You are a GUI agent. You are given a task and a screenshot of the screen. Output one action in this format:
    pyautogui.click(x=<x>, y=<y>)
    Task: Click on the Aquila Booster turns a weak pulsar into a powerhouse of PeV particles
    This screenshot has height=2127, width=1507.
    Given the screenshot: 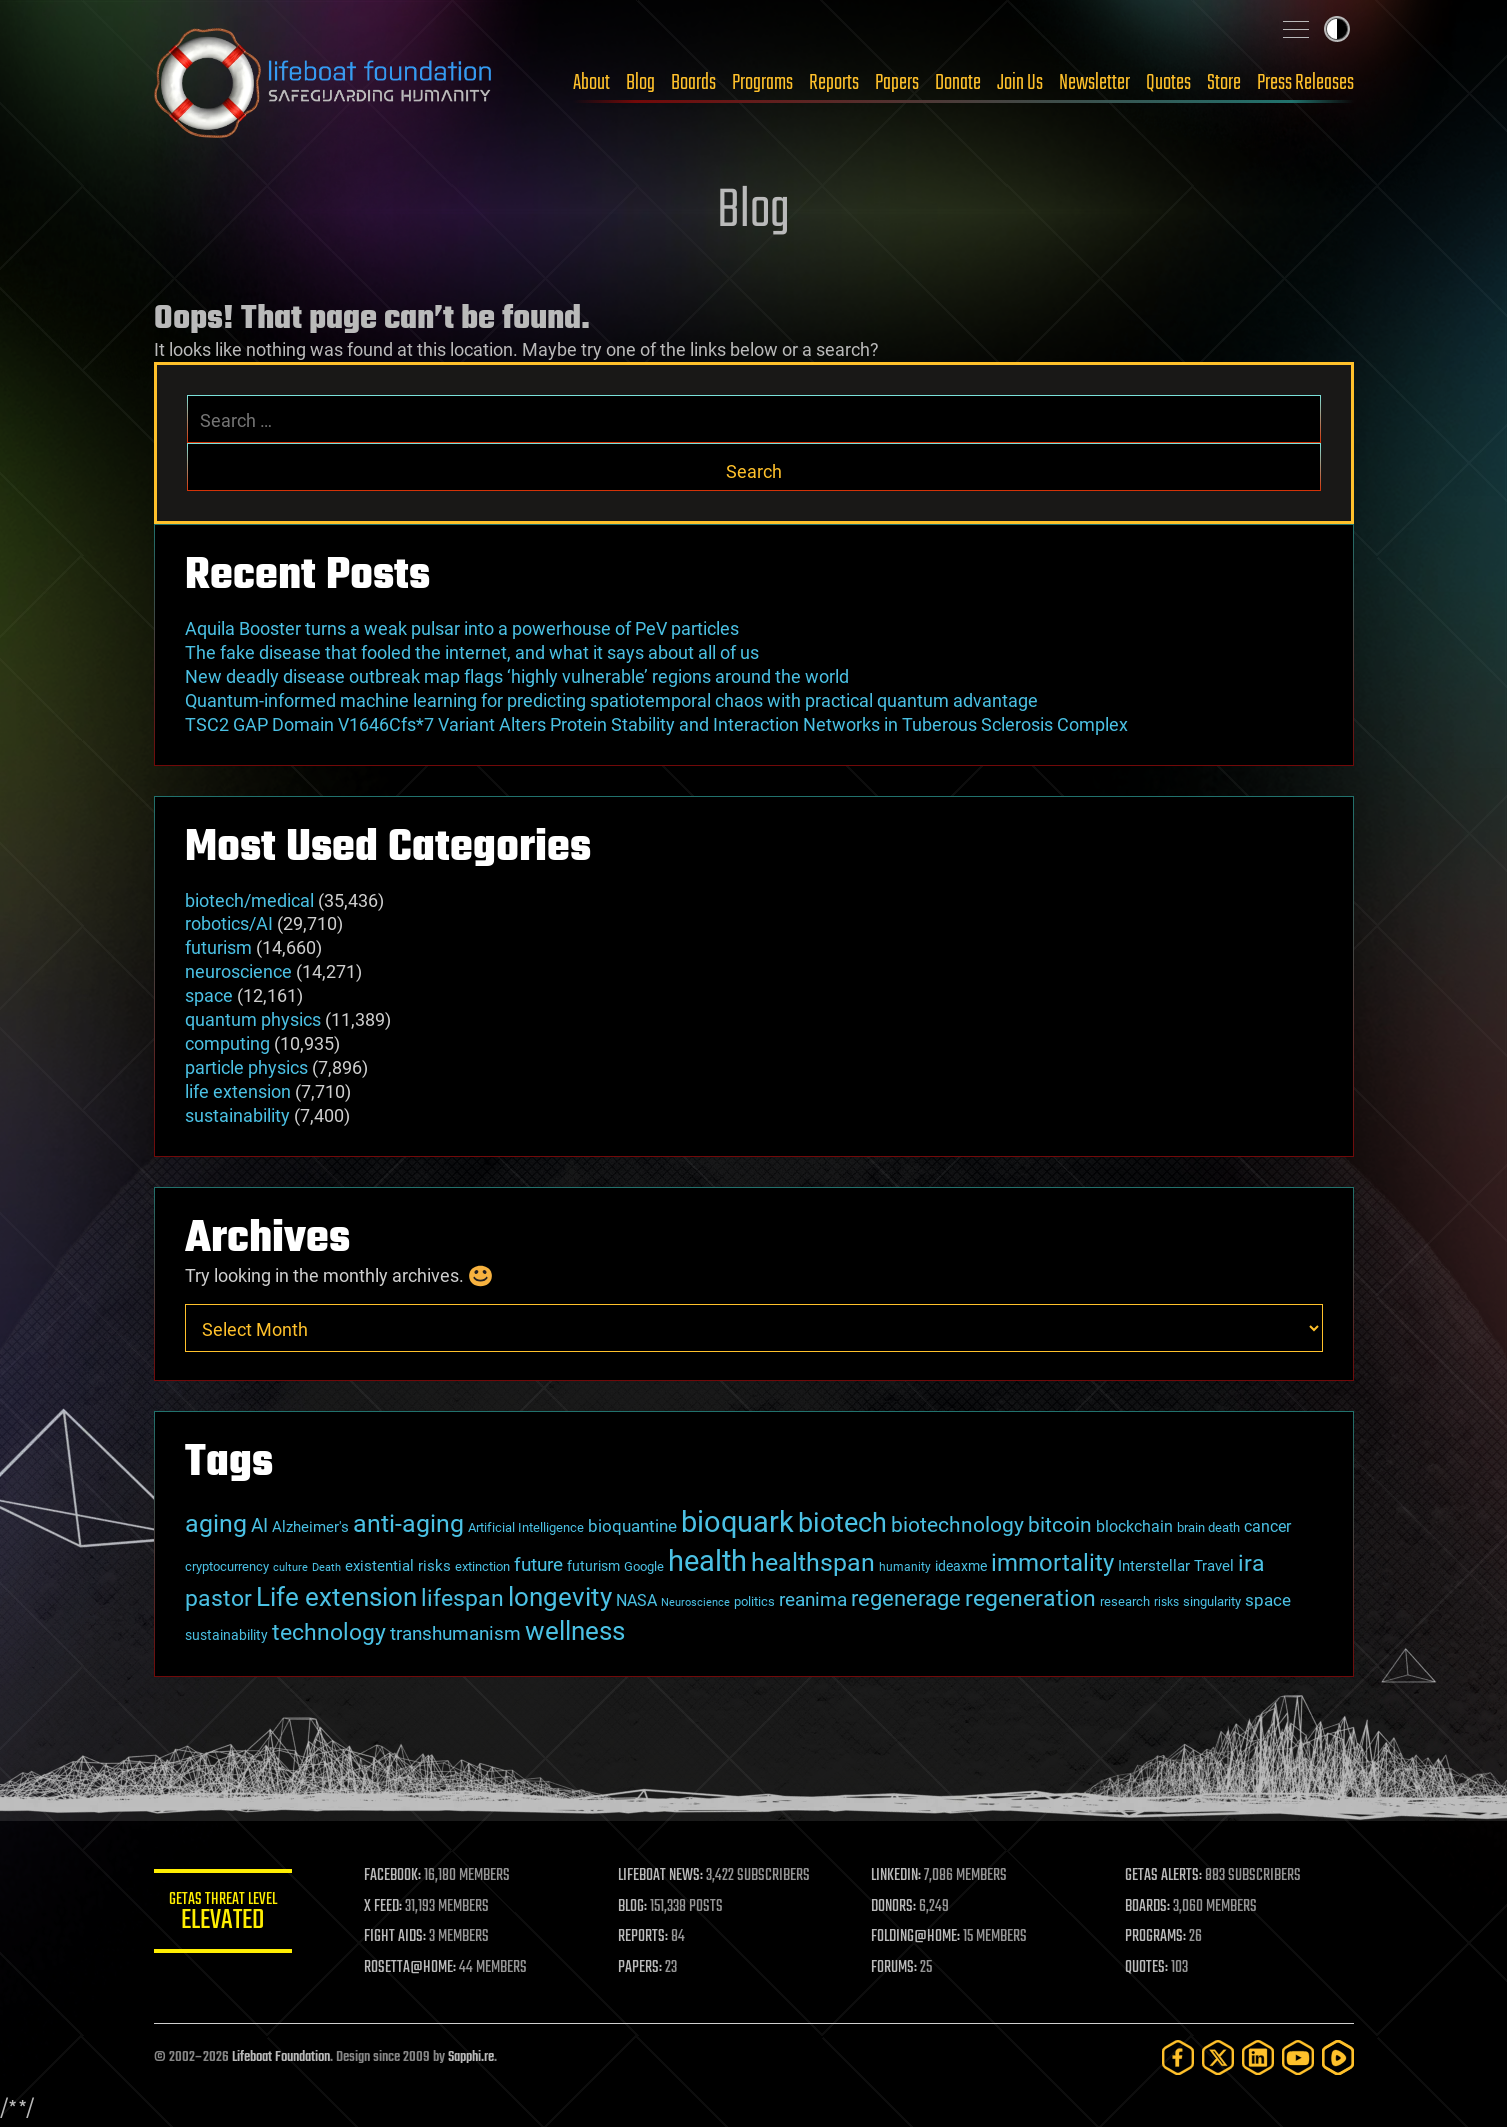 What is the action you would take?
    pyautogui.click(x=462, y=628)
    